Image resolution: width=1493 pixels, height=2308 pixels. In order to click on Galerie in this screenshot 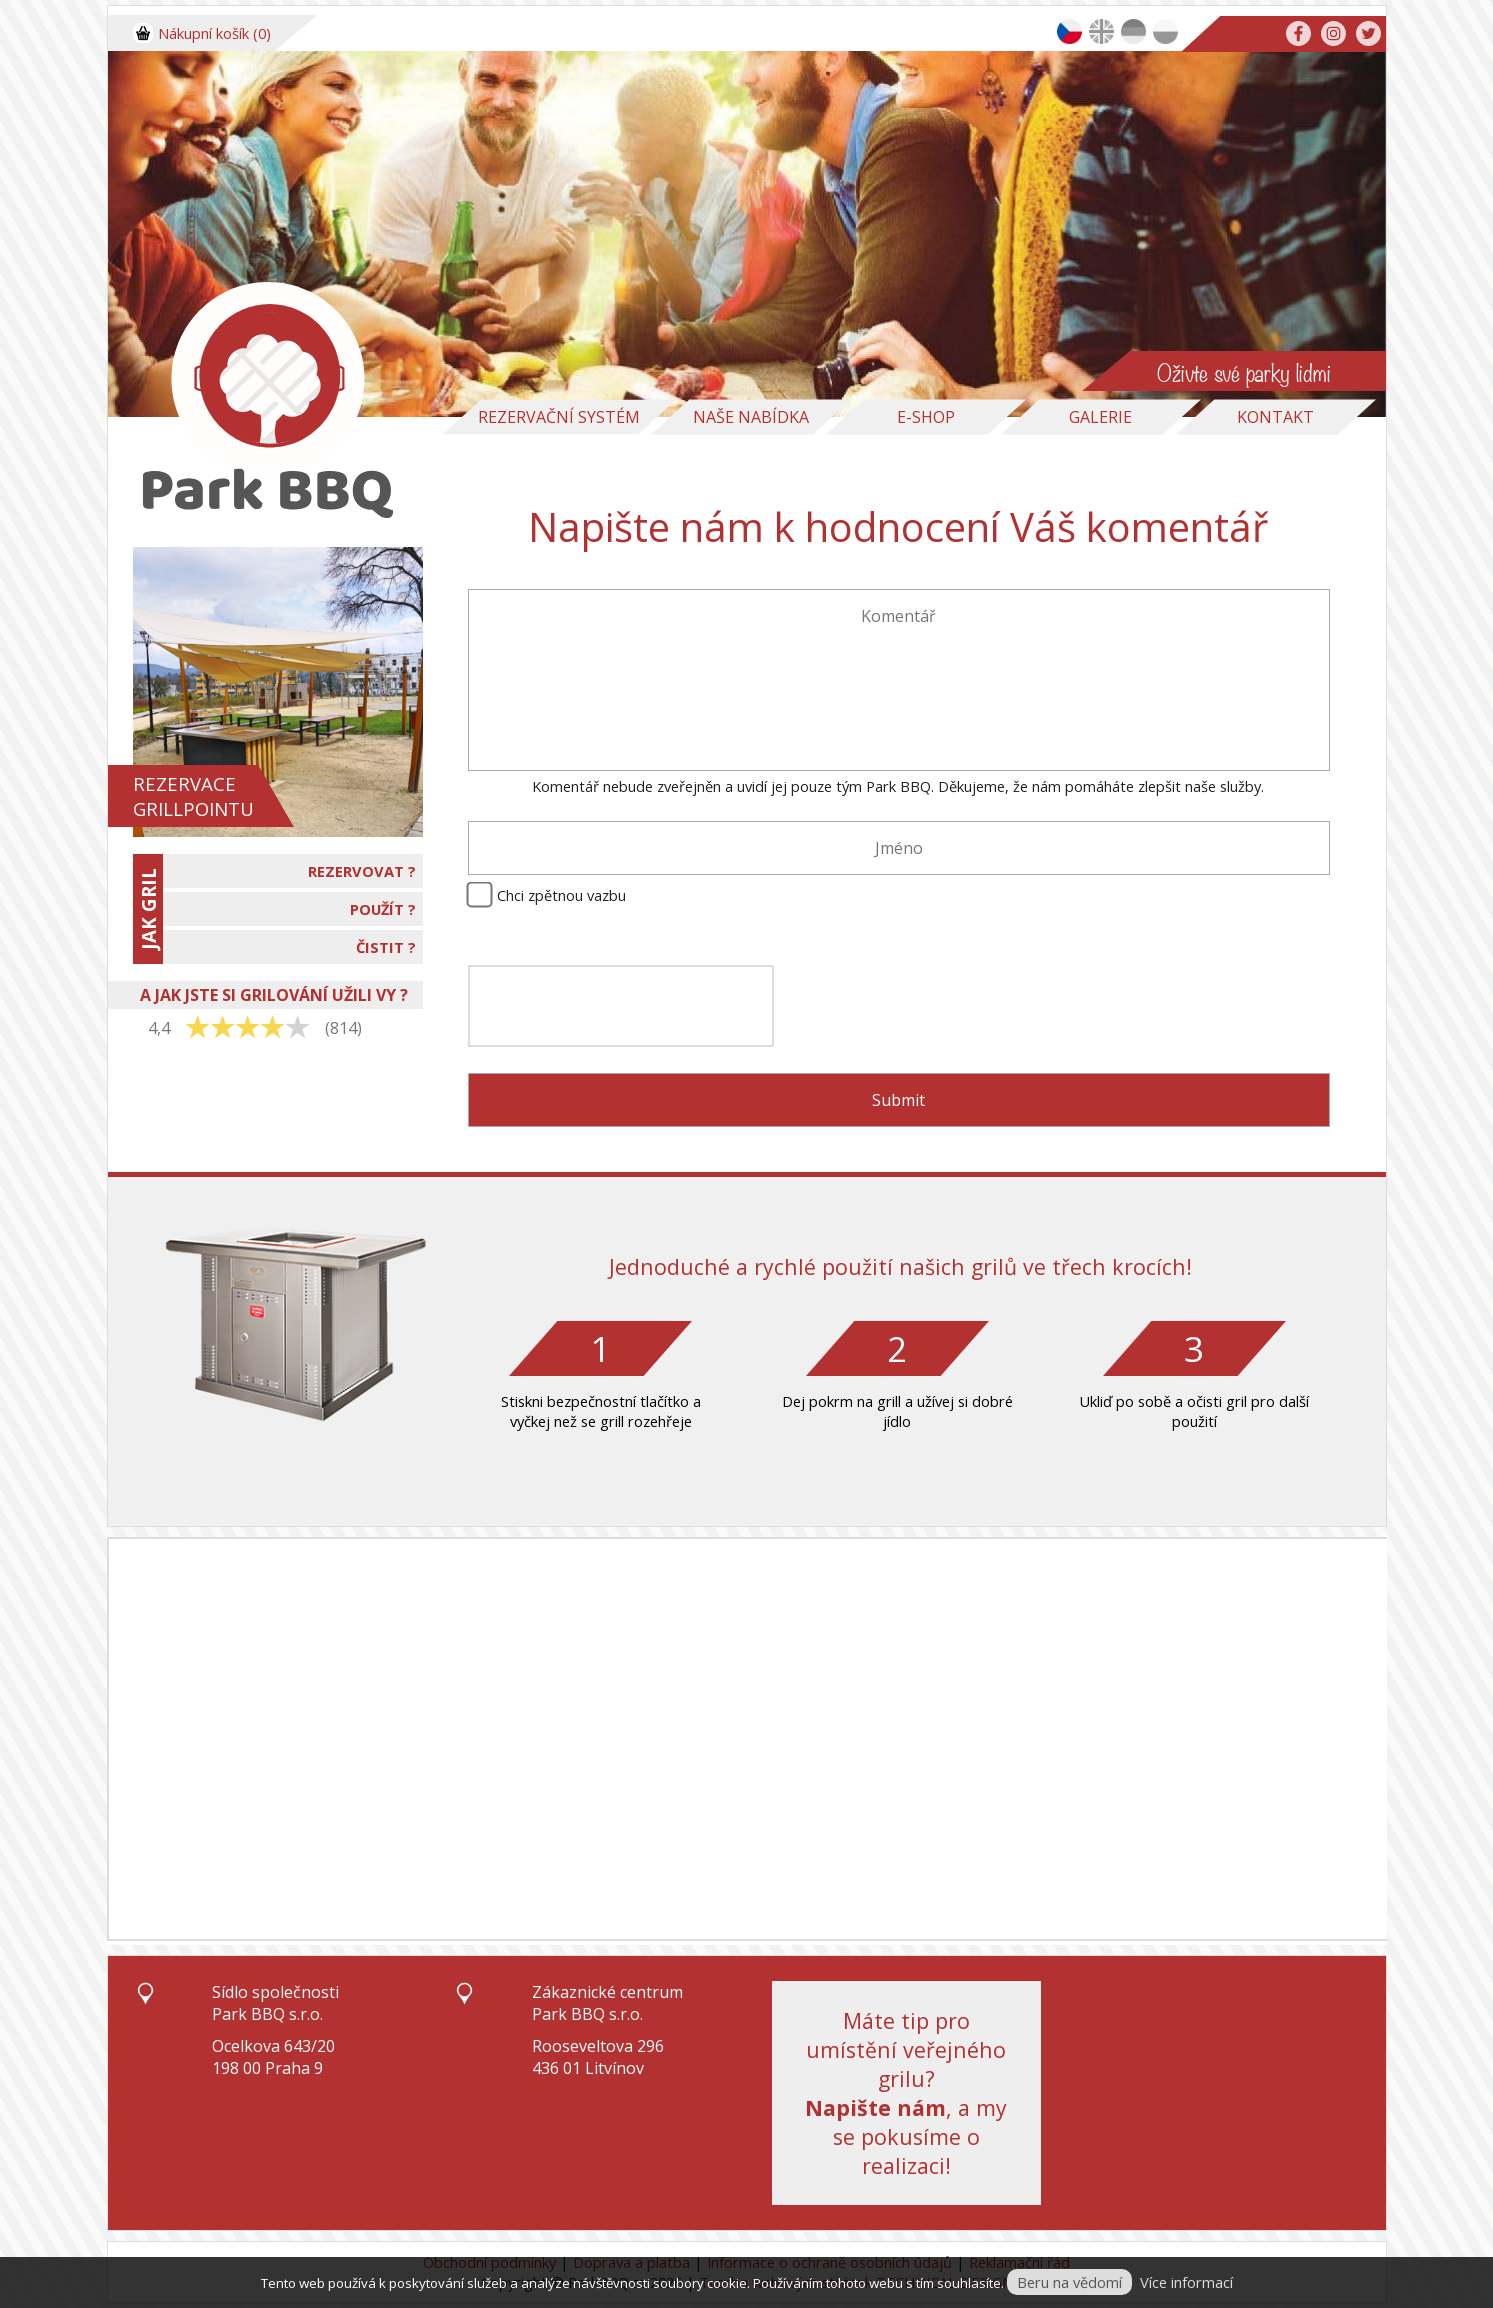, I will do `click(1100, 417)`.